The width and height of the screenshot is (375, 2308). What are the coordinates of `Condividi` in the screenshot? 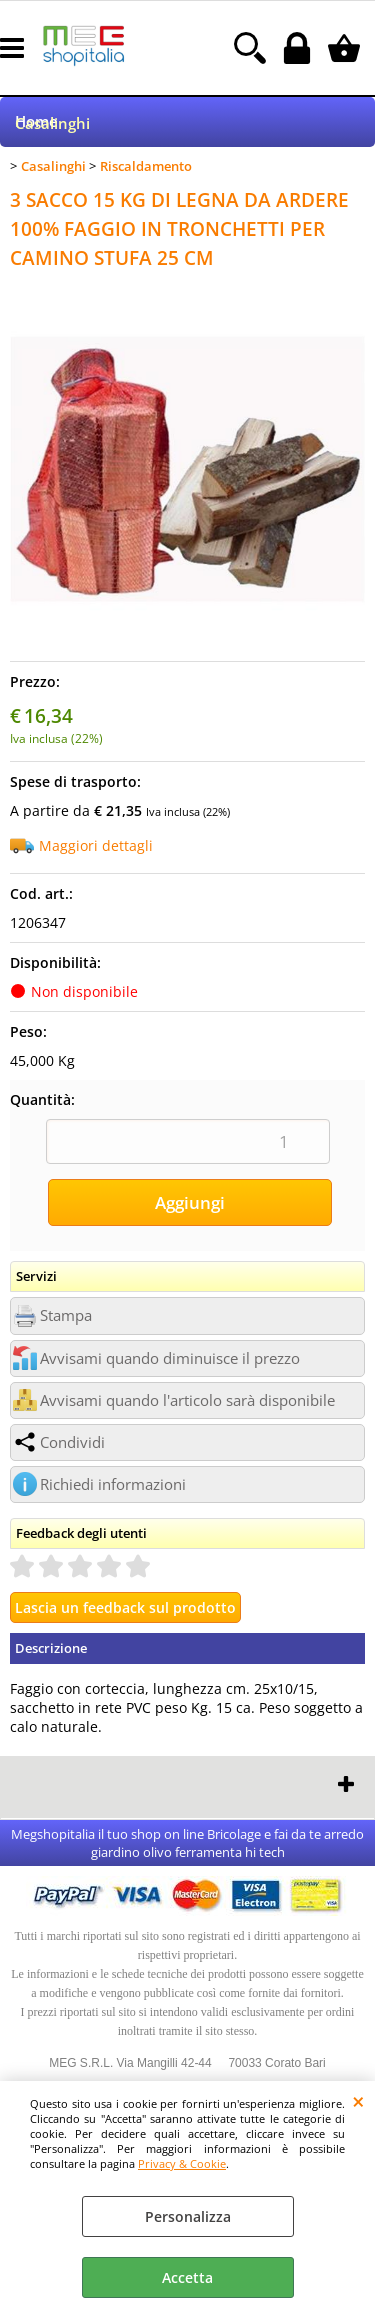 It's located at (72, 1442).